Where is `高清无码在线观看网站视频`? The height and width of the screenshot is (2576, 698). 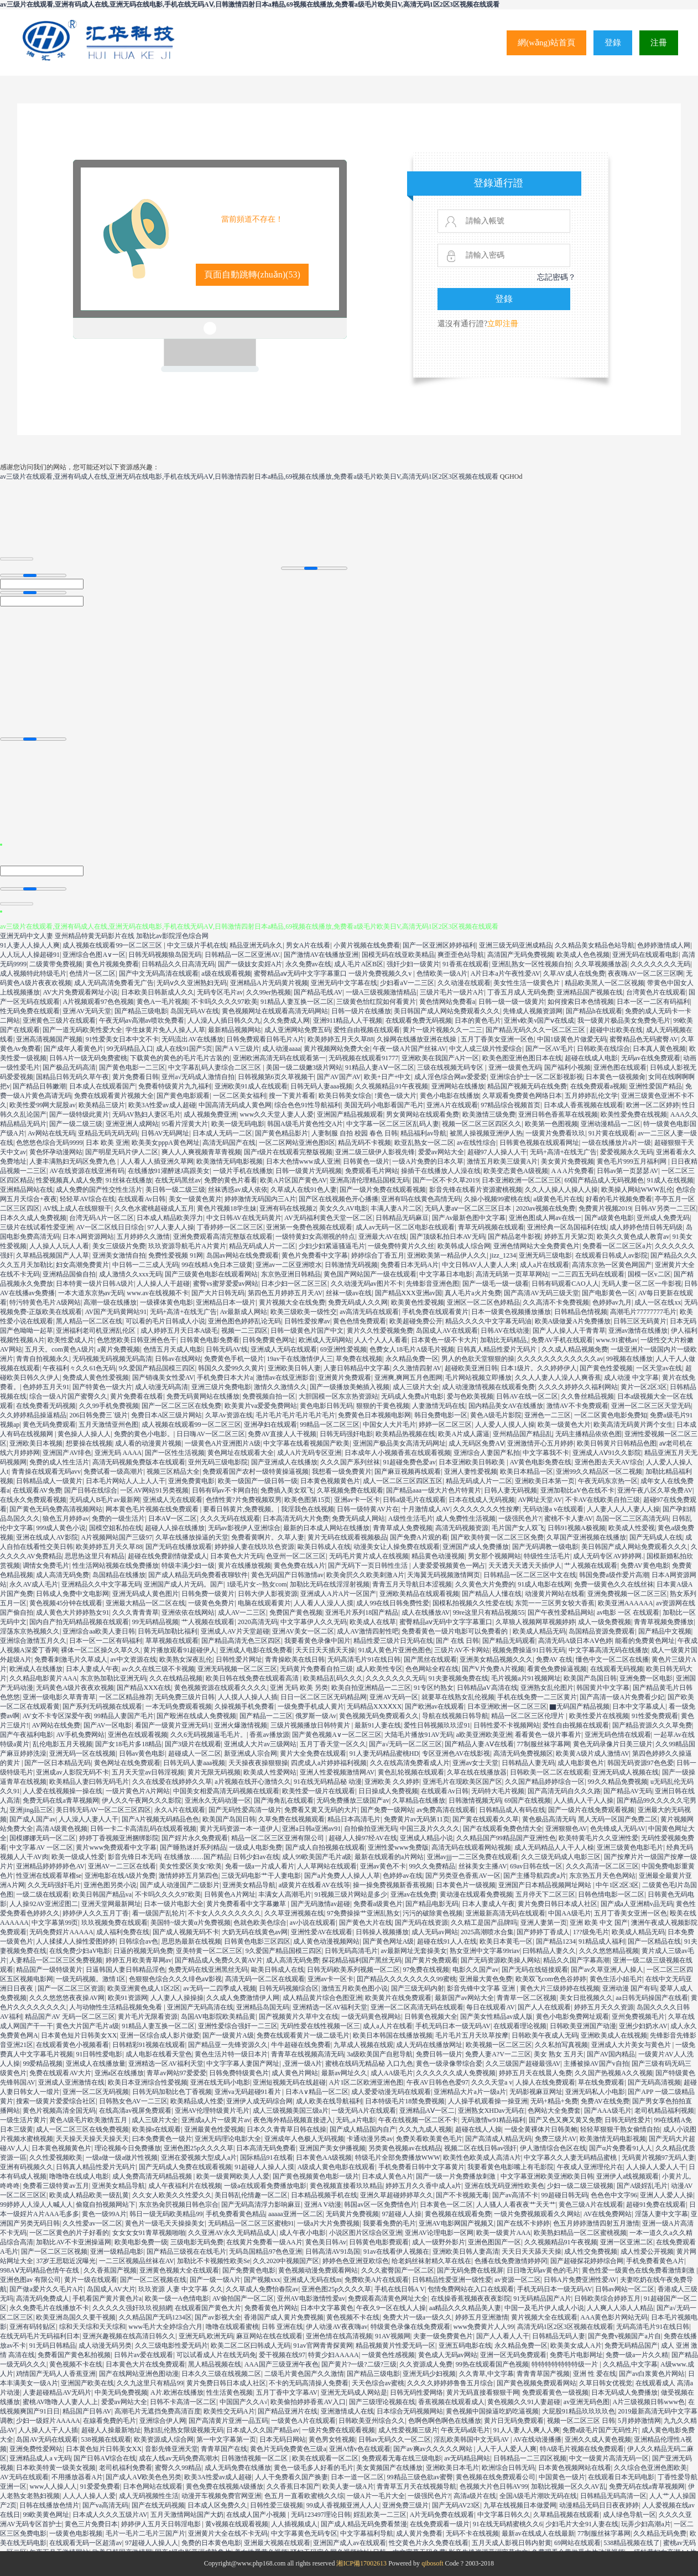 高清无码在线观看网站视频 is located at coordinates (471, 1847).